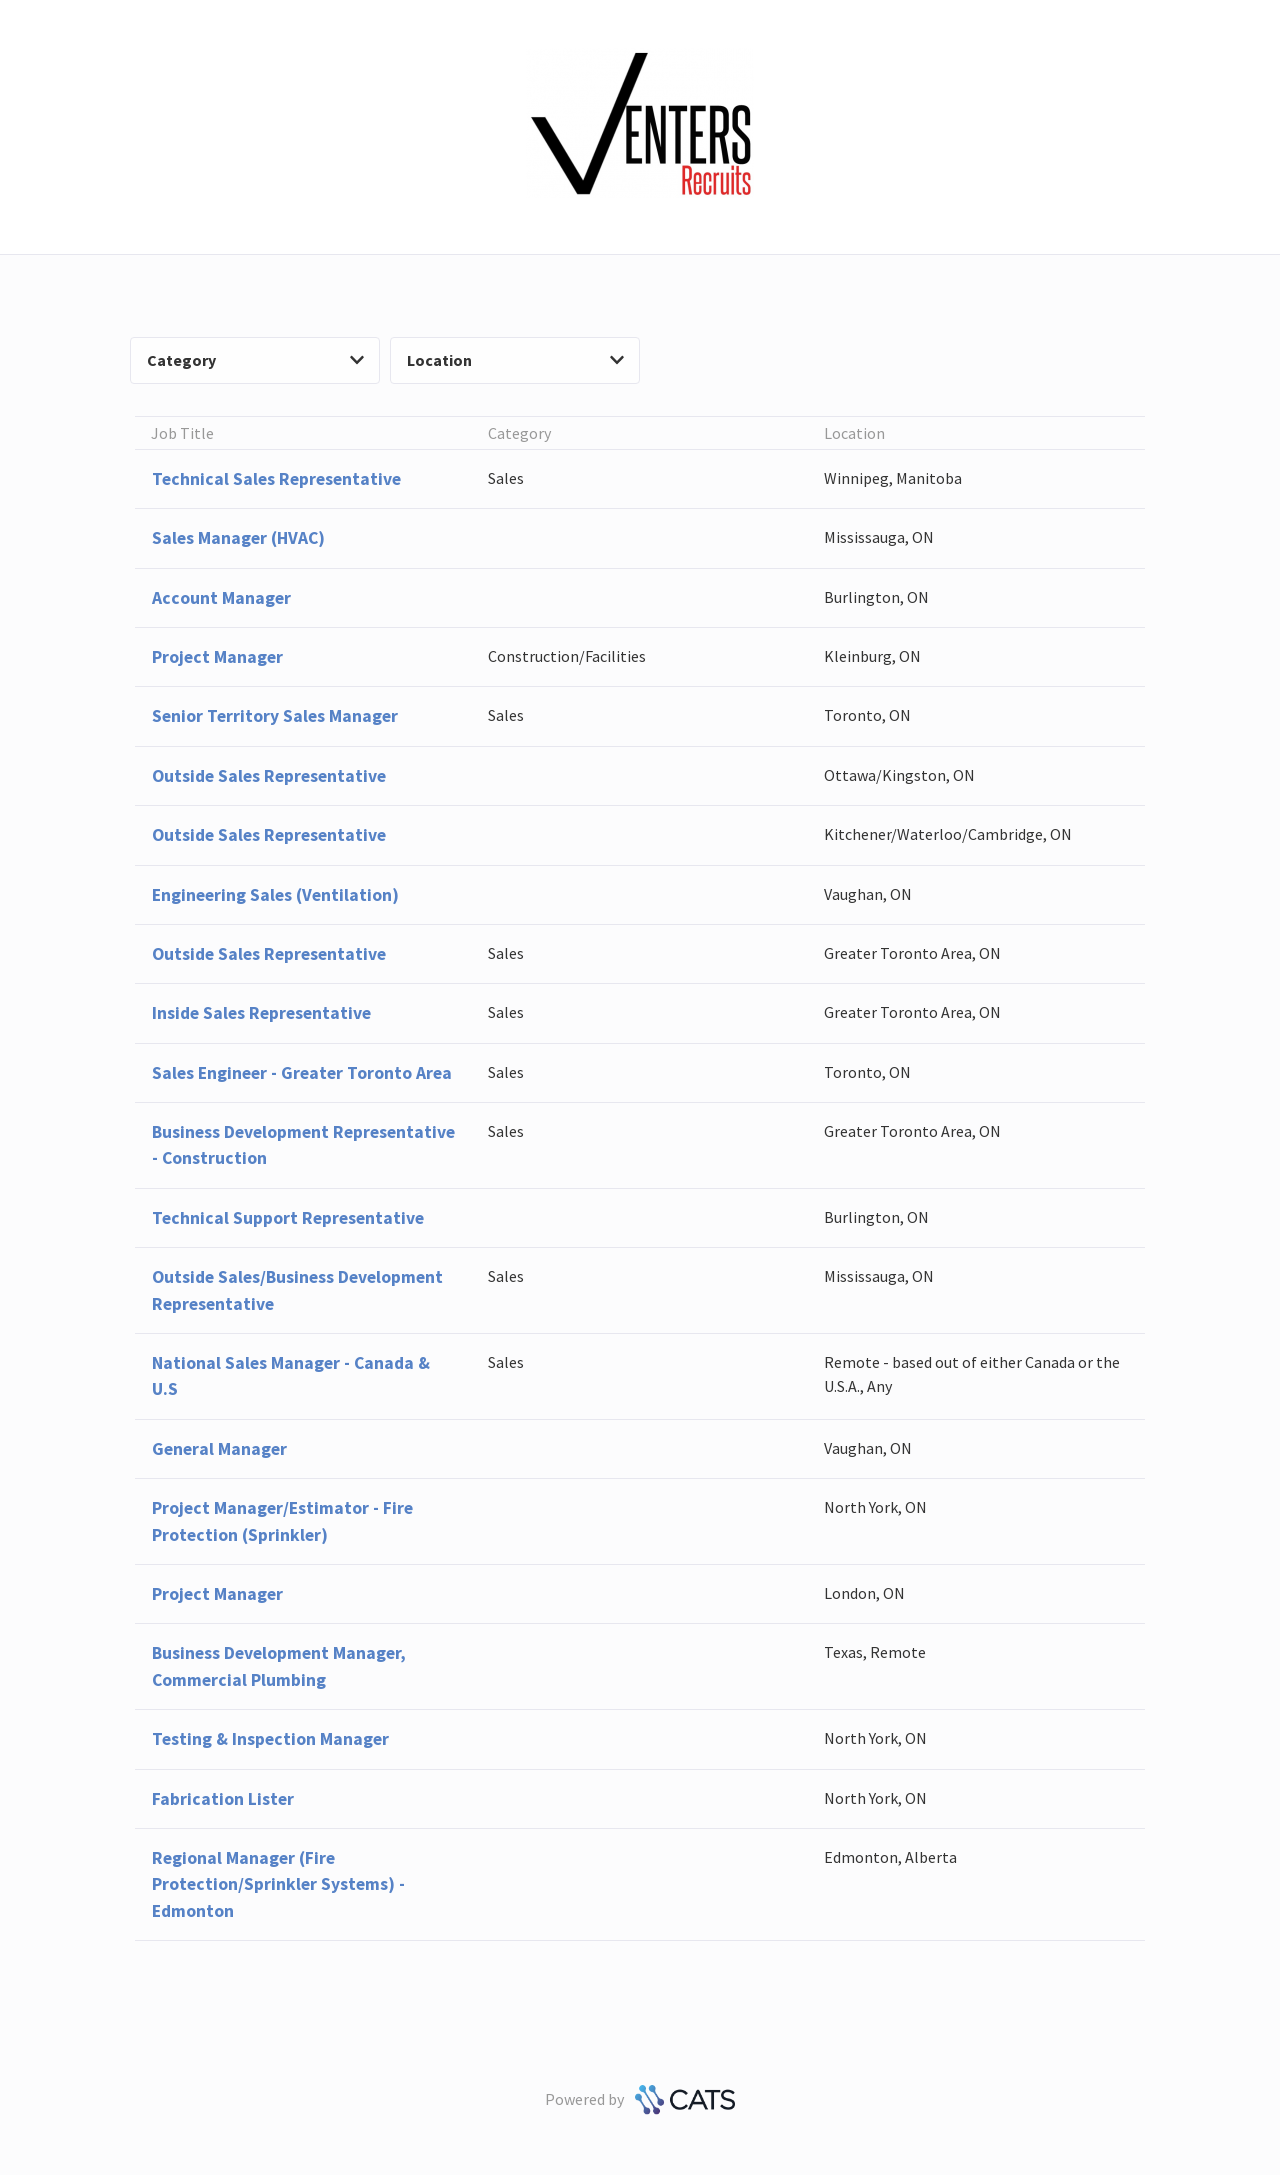  Describe the element at coordinates (515, 360) in the screenshot. I see `Location` at that location.